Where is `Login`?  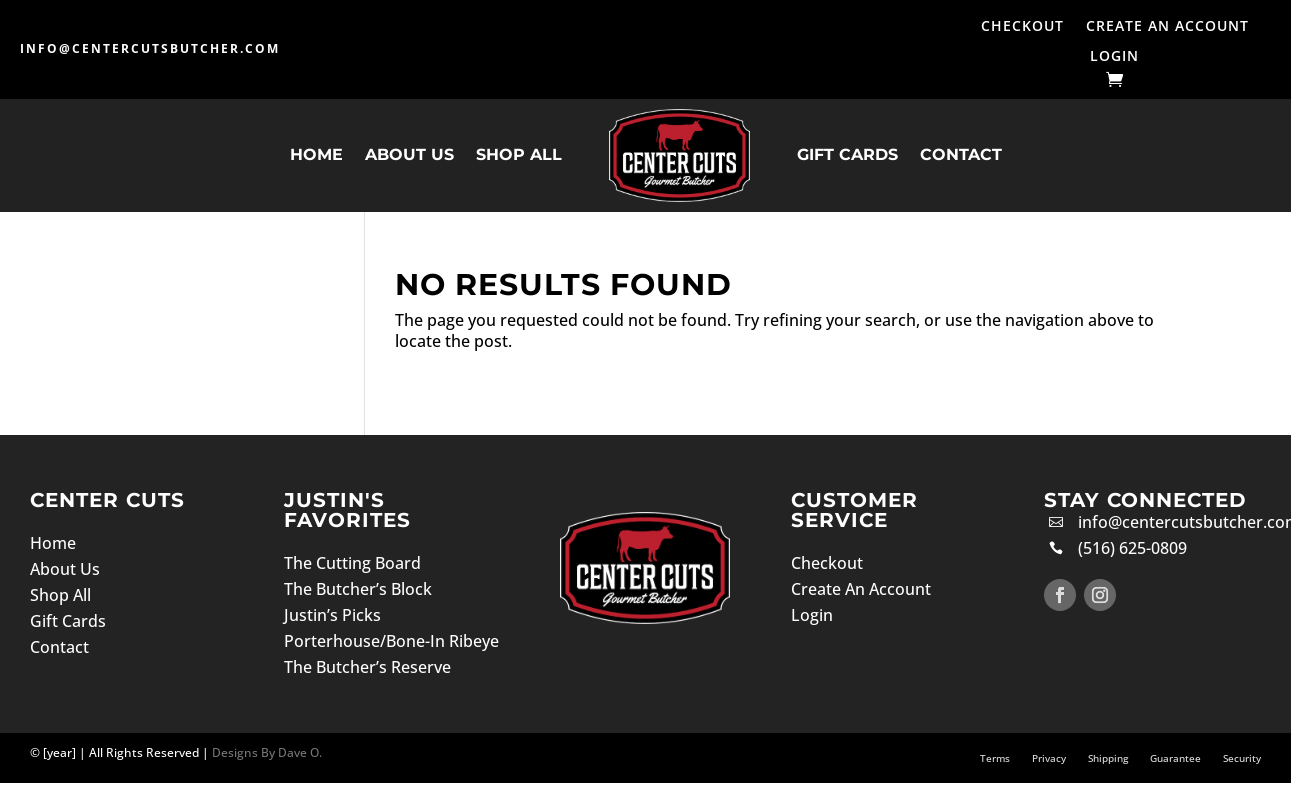 Login is located at coordinates (1114, 57).